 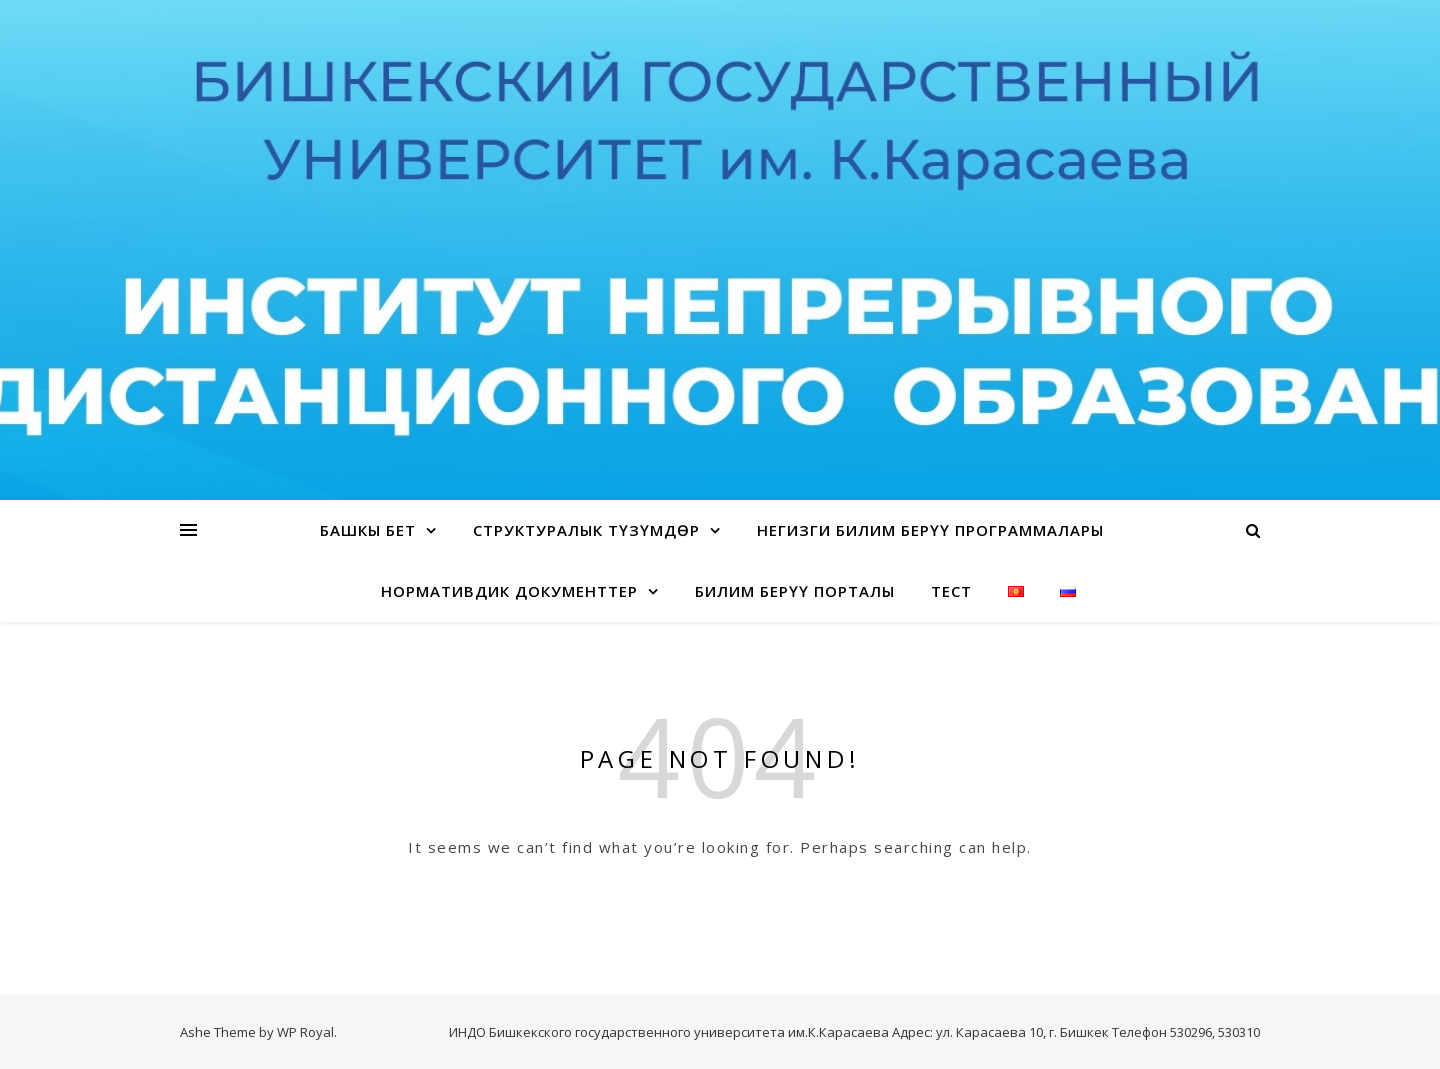 What do you see at coordinates (586, 530) in the screenshot?
I see `Структуралык түзүмдөр` at bounding box center [586, 530].